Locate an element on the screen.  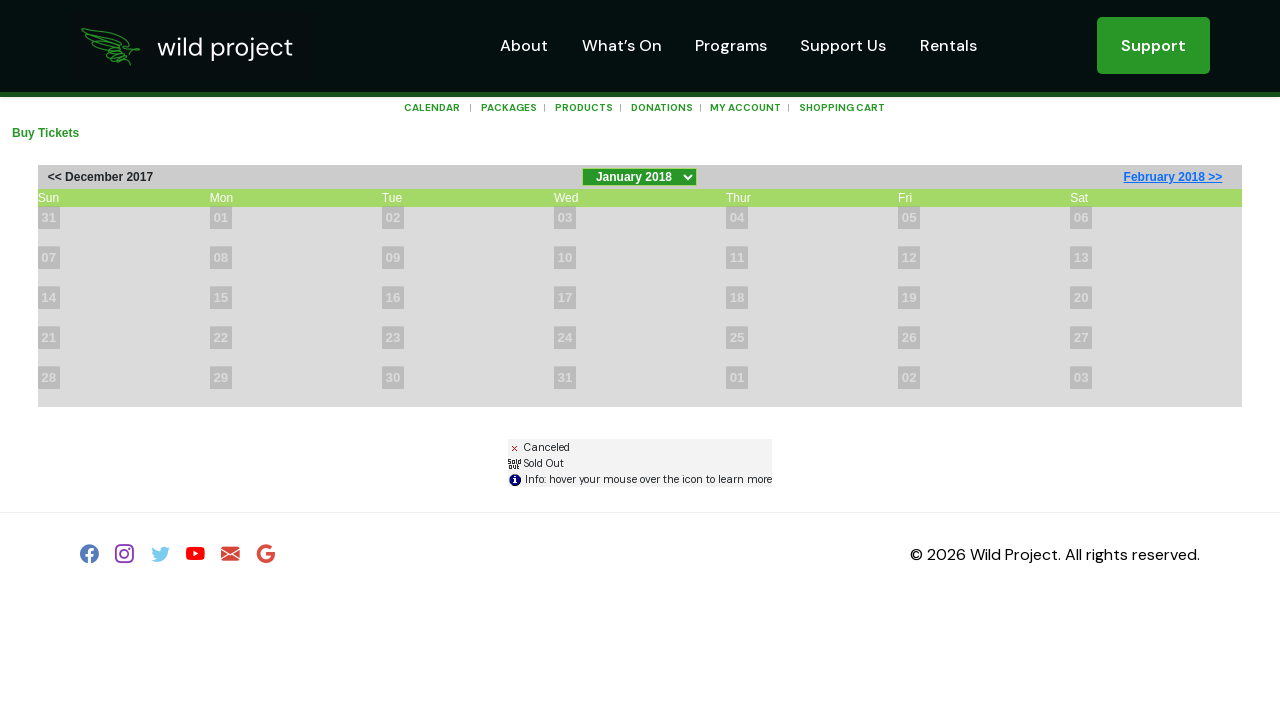
Rentals is located at coordinates (948, 45).